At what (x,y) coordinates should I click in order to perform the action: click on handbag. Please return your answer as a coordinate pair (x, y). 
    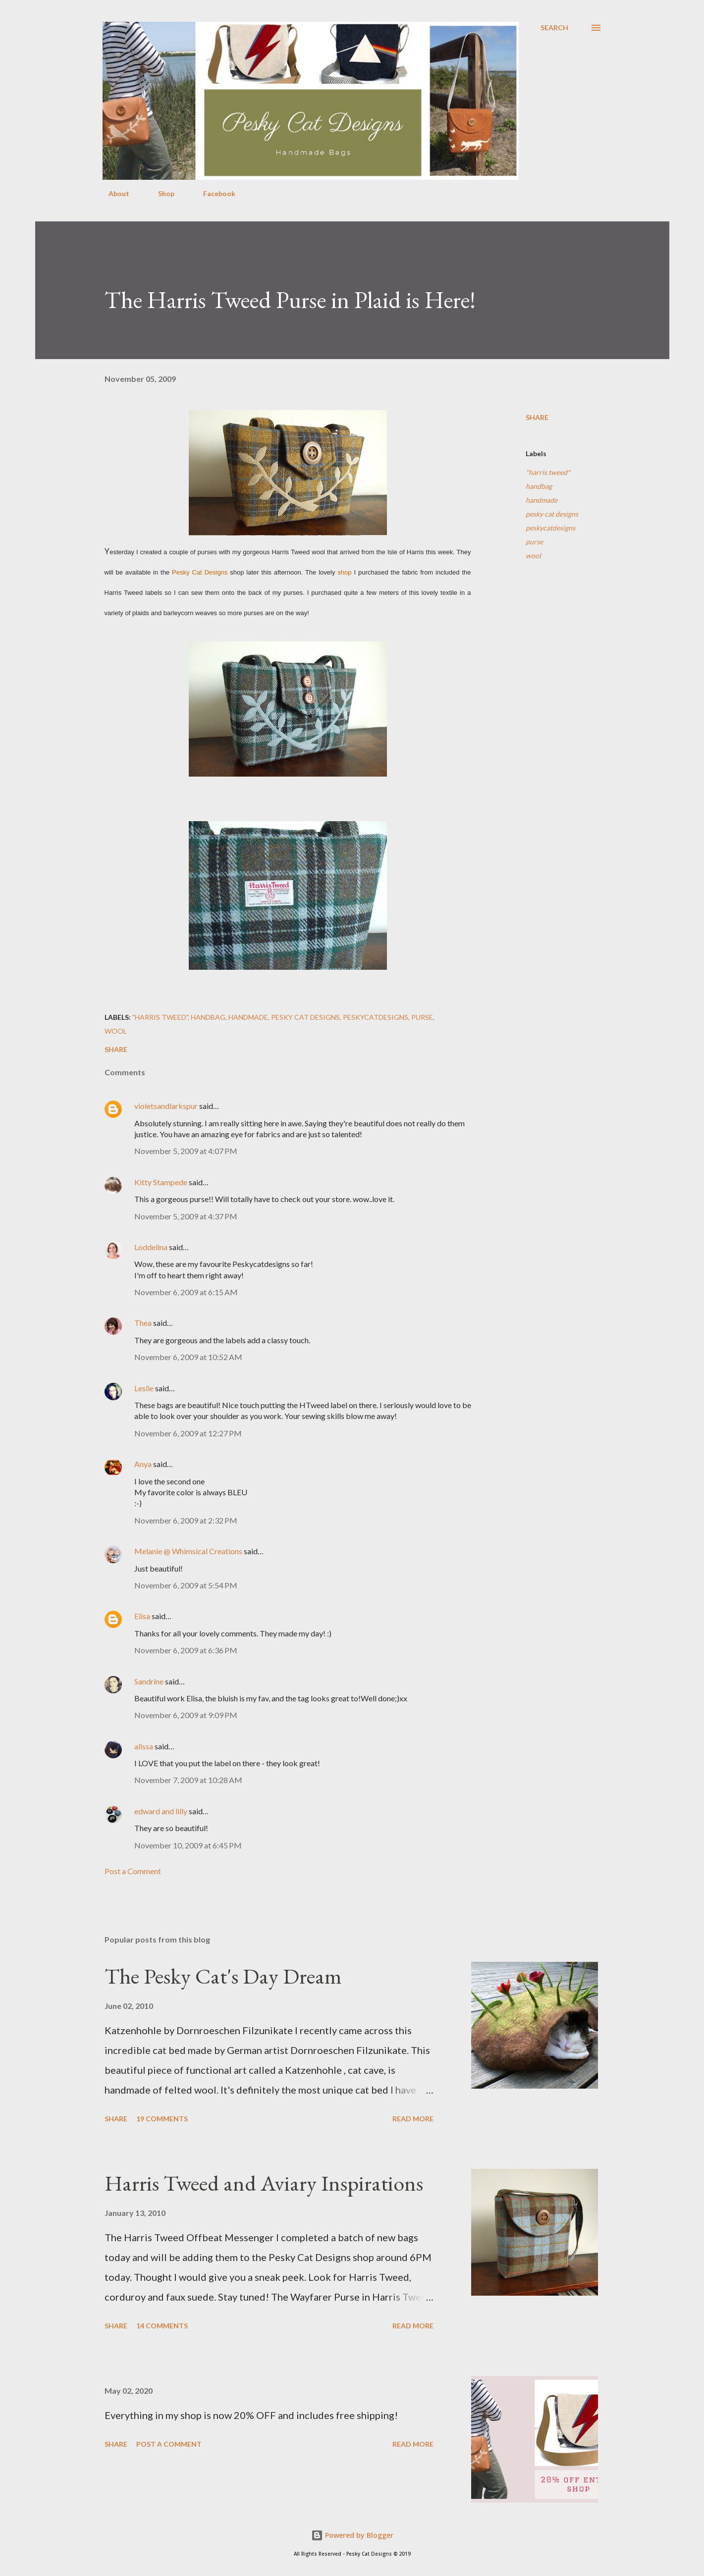
    Looking at the image, I should click on (539, 486).